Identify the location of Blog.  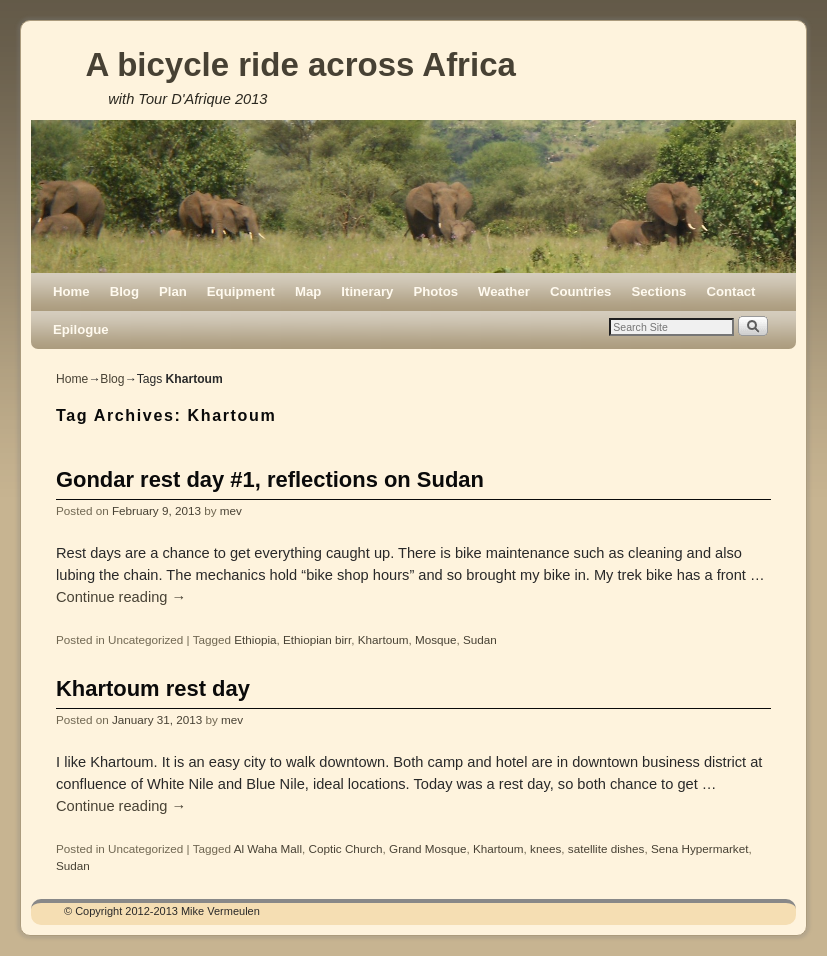
(124, 291).